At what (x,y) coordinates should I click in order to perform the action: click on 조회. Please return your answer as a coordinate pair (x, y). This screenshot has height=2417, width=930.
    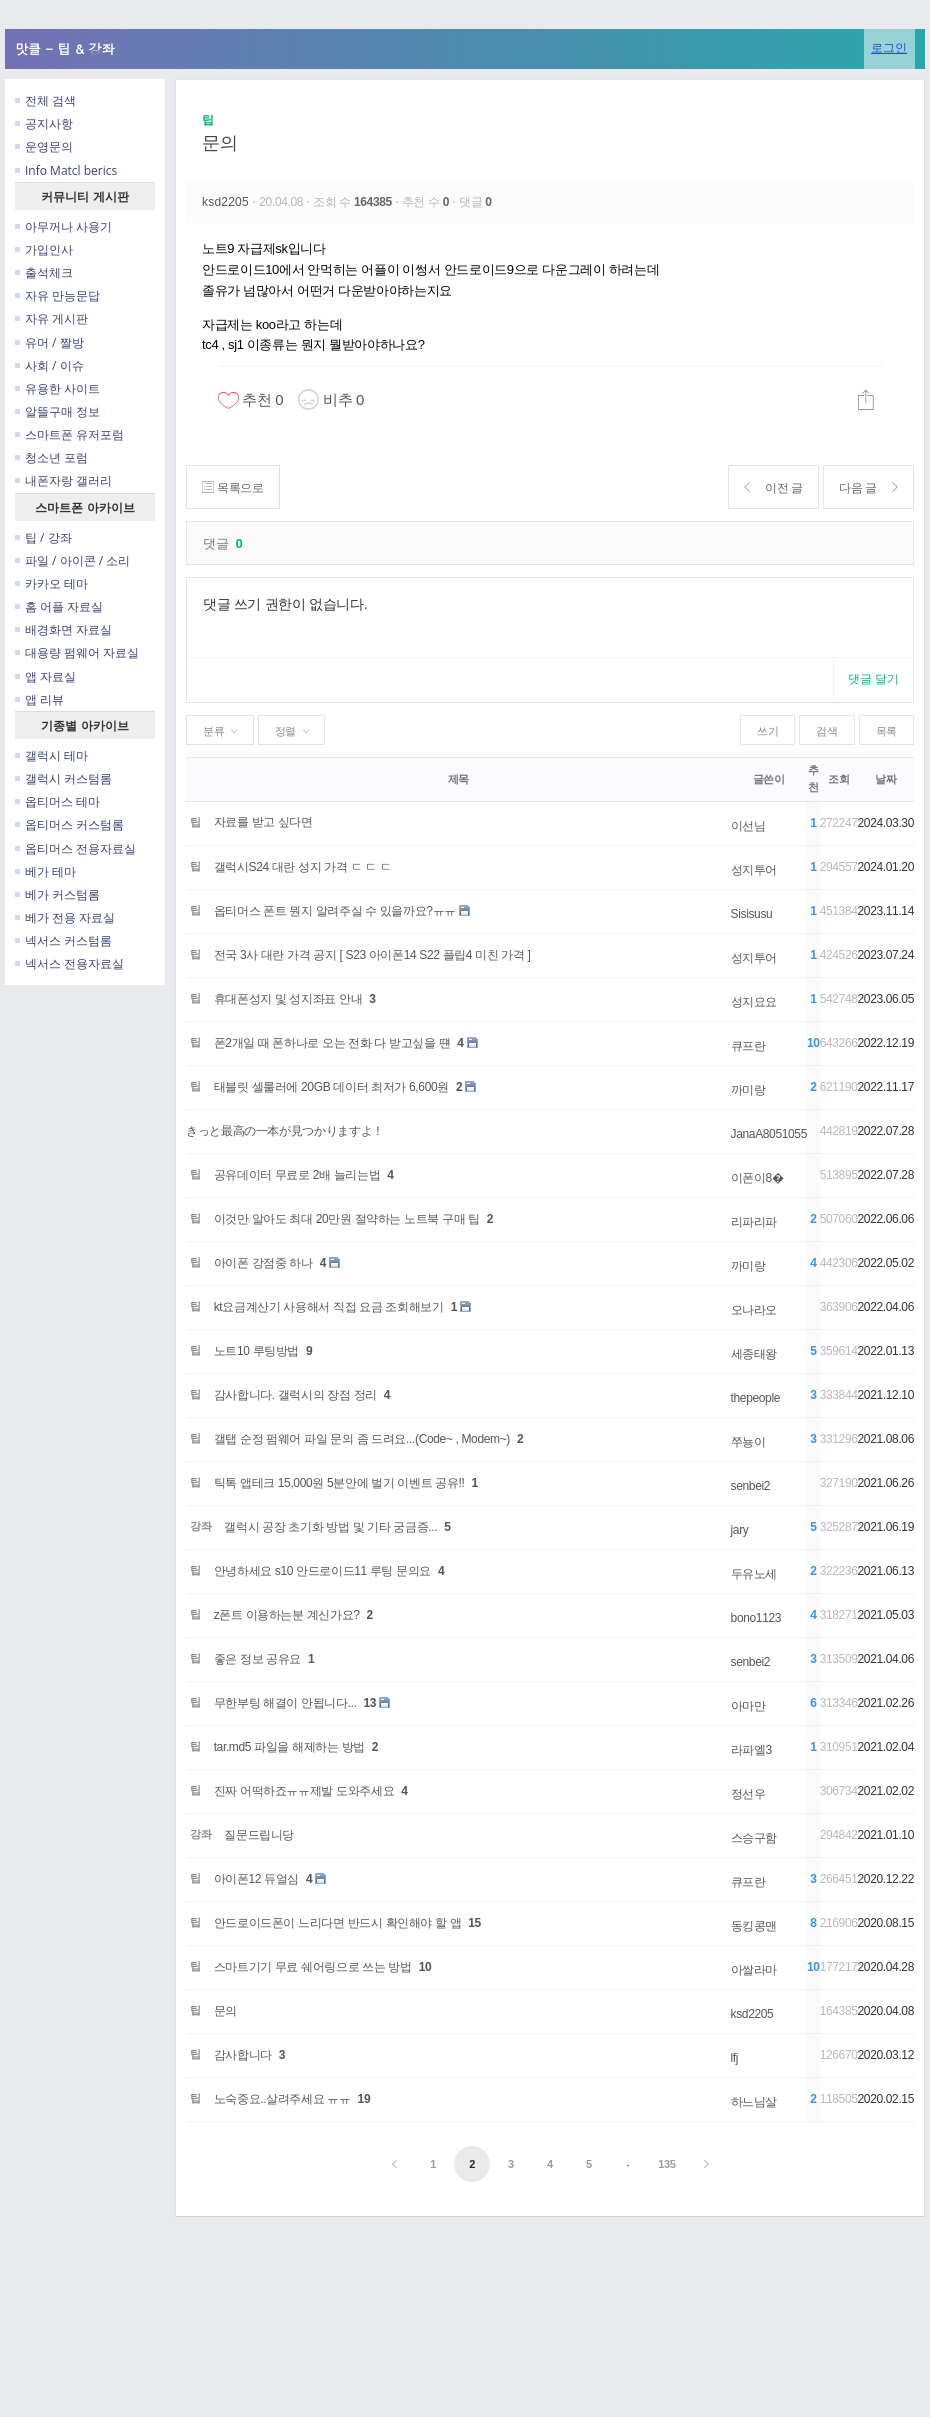
    Looking at the image, I should click on (838, 779).